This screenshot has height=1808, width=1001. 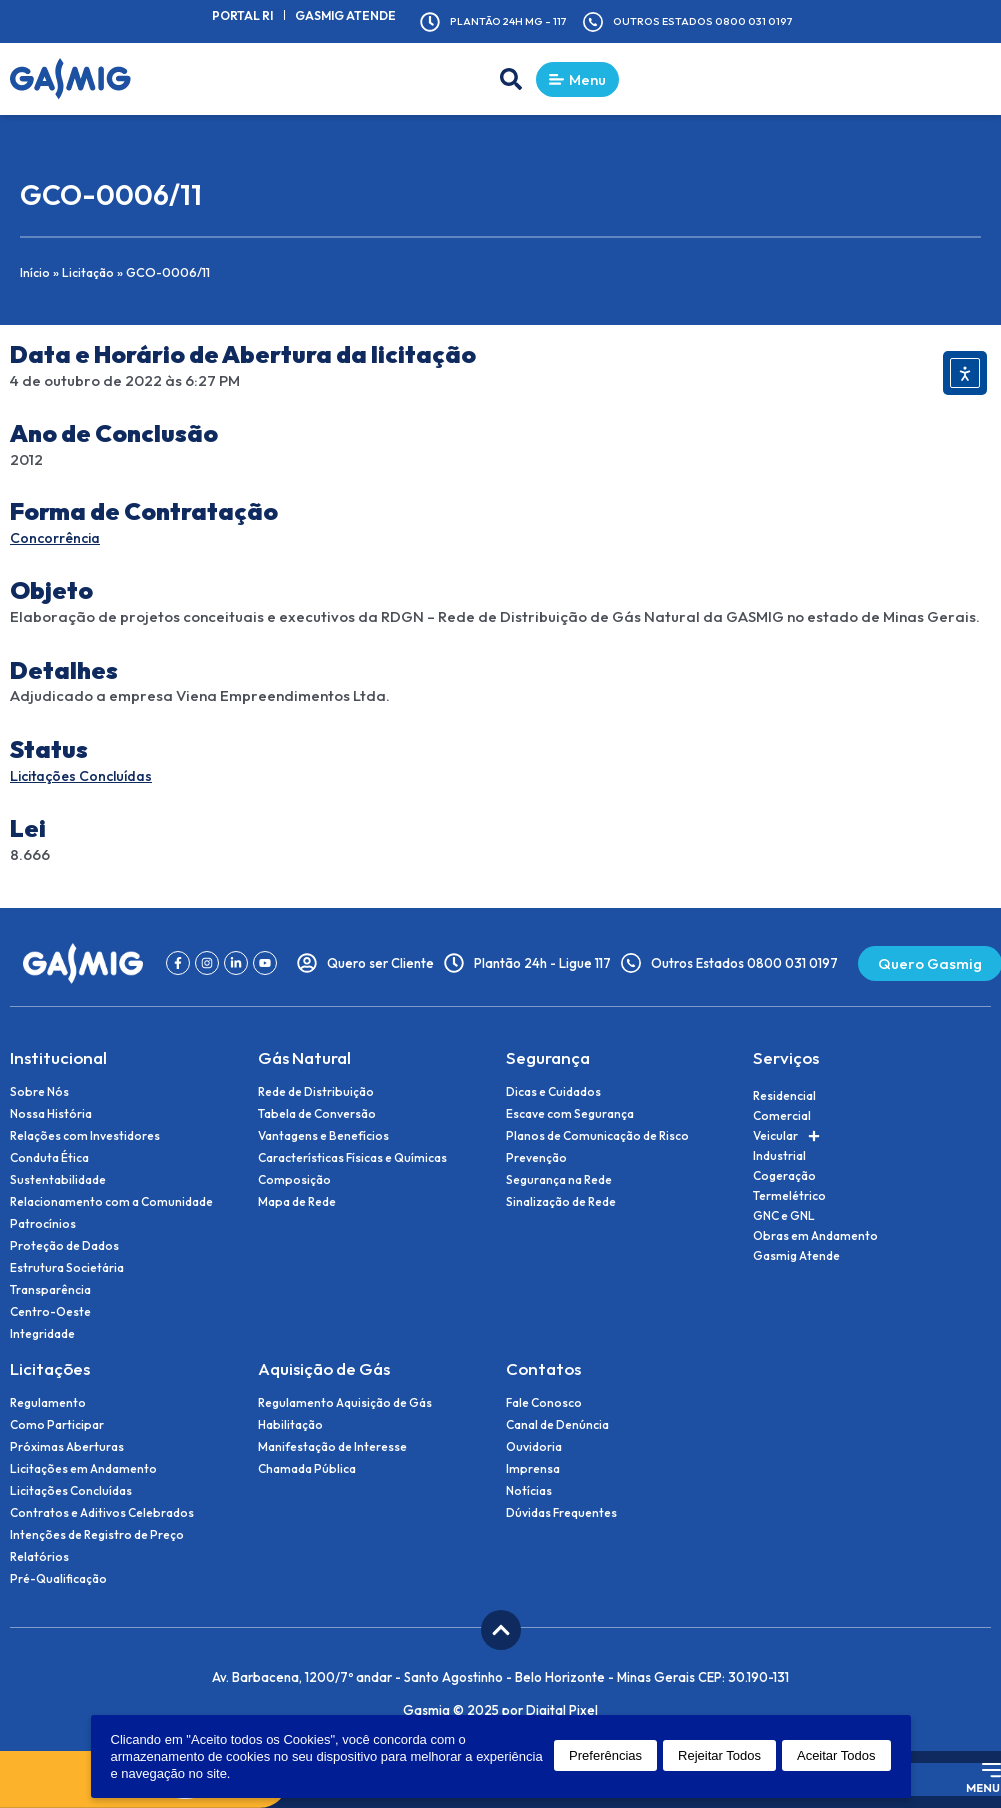 What do you see at coordinates (307, 1470) in the screenshot?
I see `Chamada Pública` at bounding box center [307, 1470].